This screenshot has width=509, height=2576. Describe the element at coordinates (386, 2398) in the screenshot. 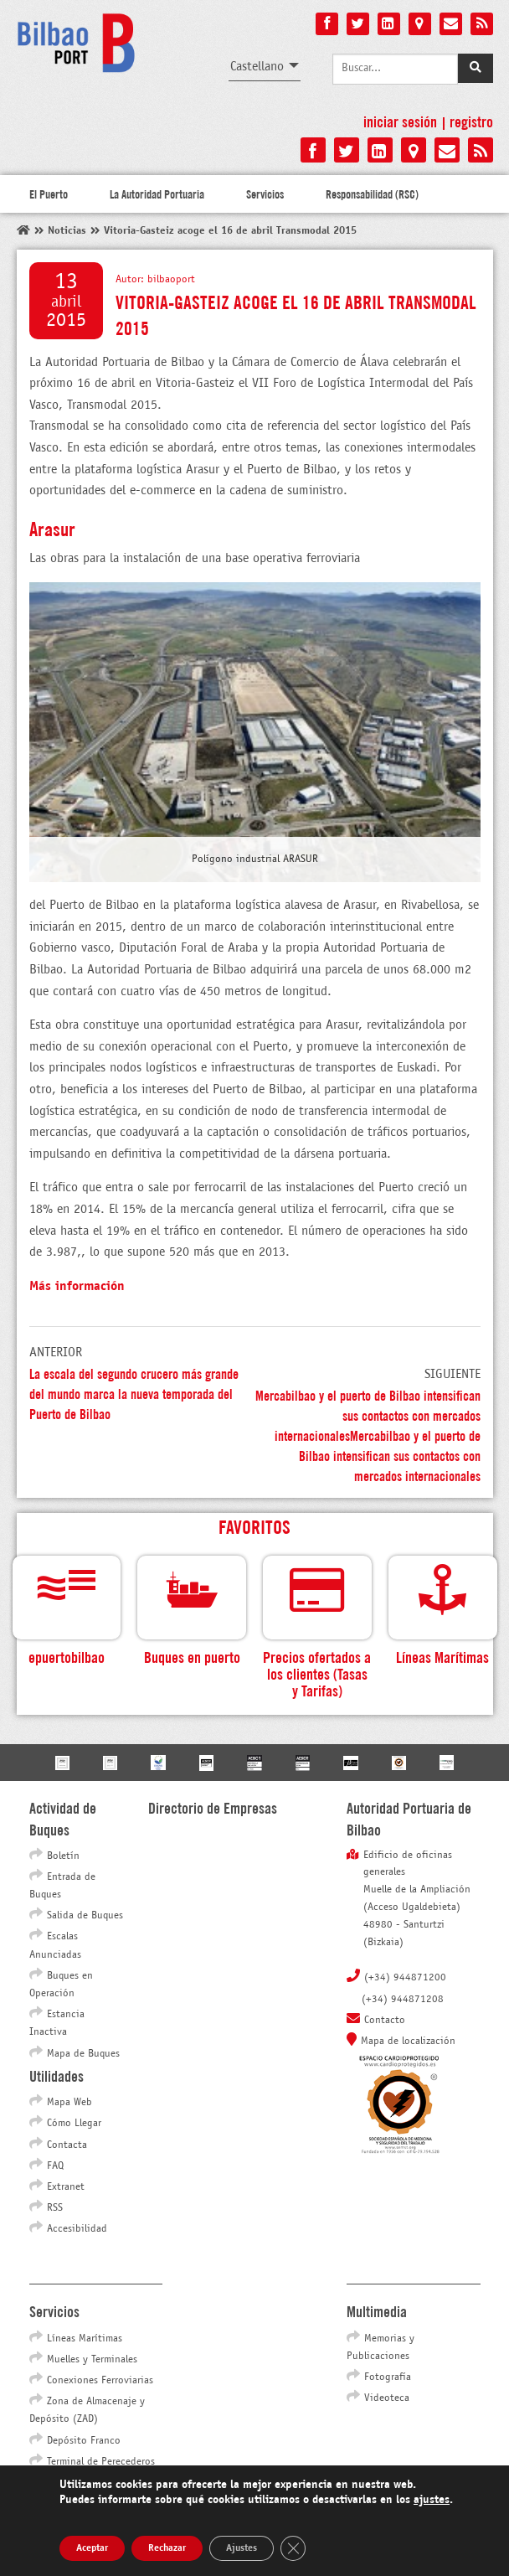

I see `Videoteca` at that location.